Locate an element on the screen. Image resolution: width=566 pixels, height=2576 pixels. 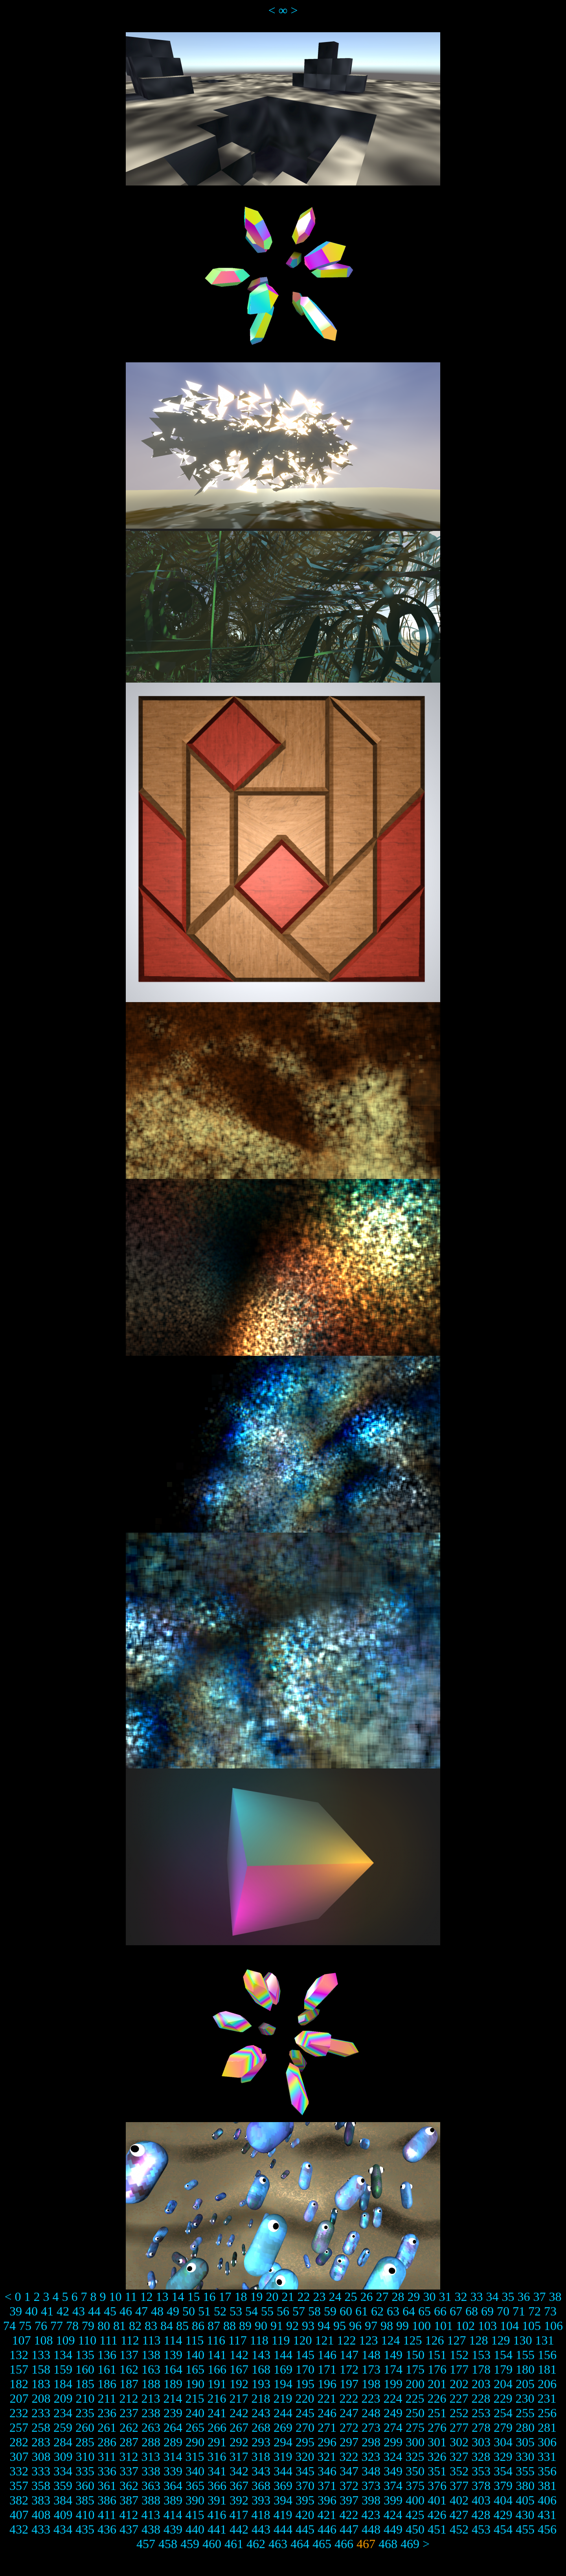
252 is located at coordinates (459, 2413).